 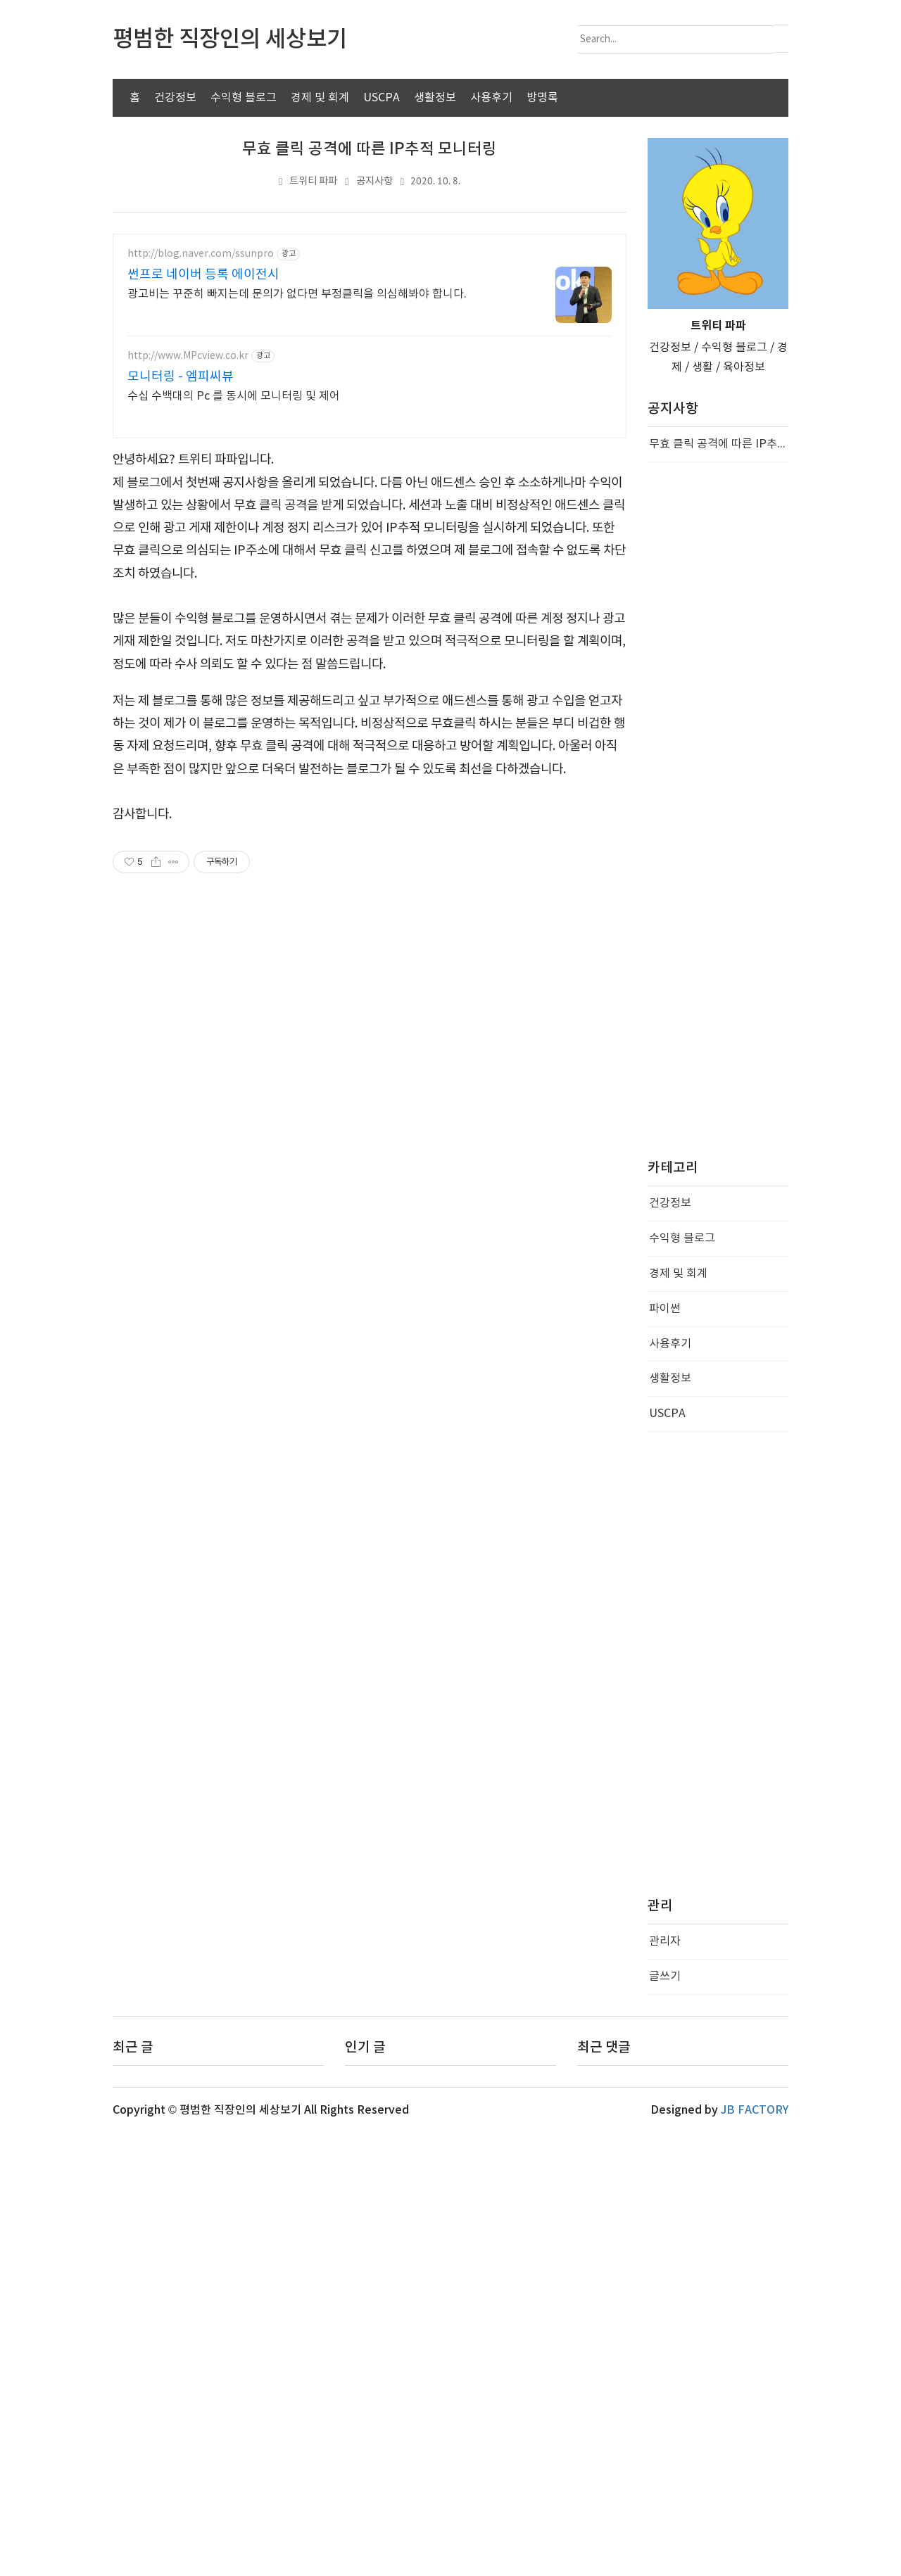 What do you see at coordinates (180, 376) in the screenshot?
I see `모니터링 - 엠피씨뷰` at bounding box center [180, 376].